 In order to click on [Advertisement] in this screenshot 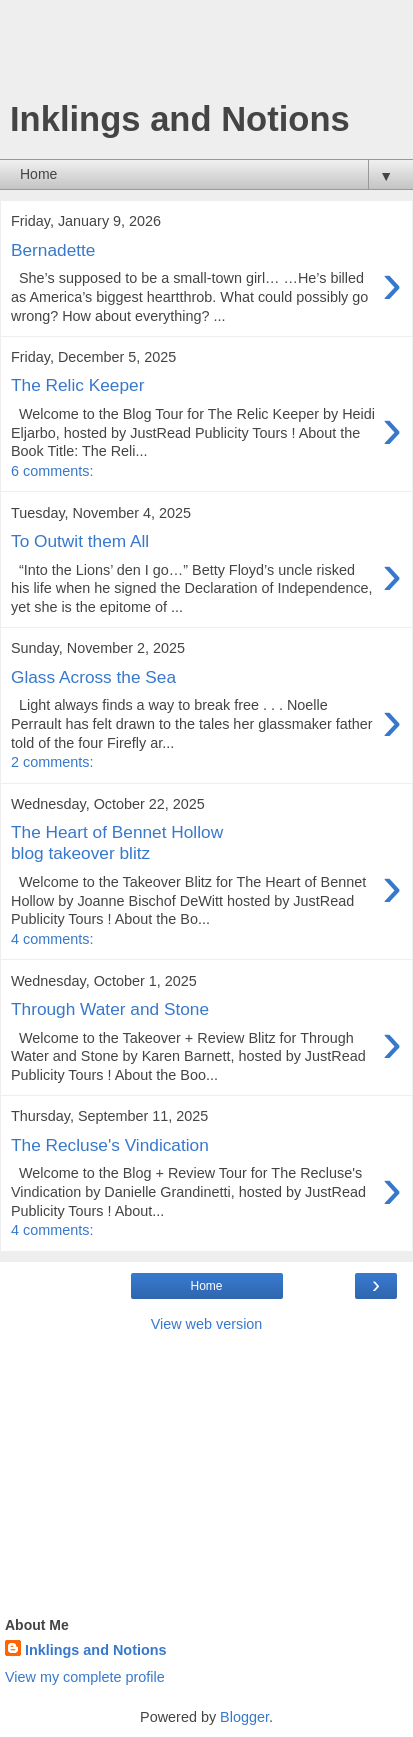, I will do `click(207, 55)`.